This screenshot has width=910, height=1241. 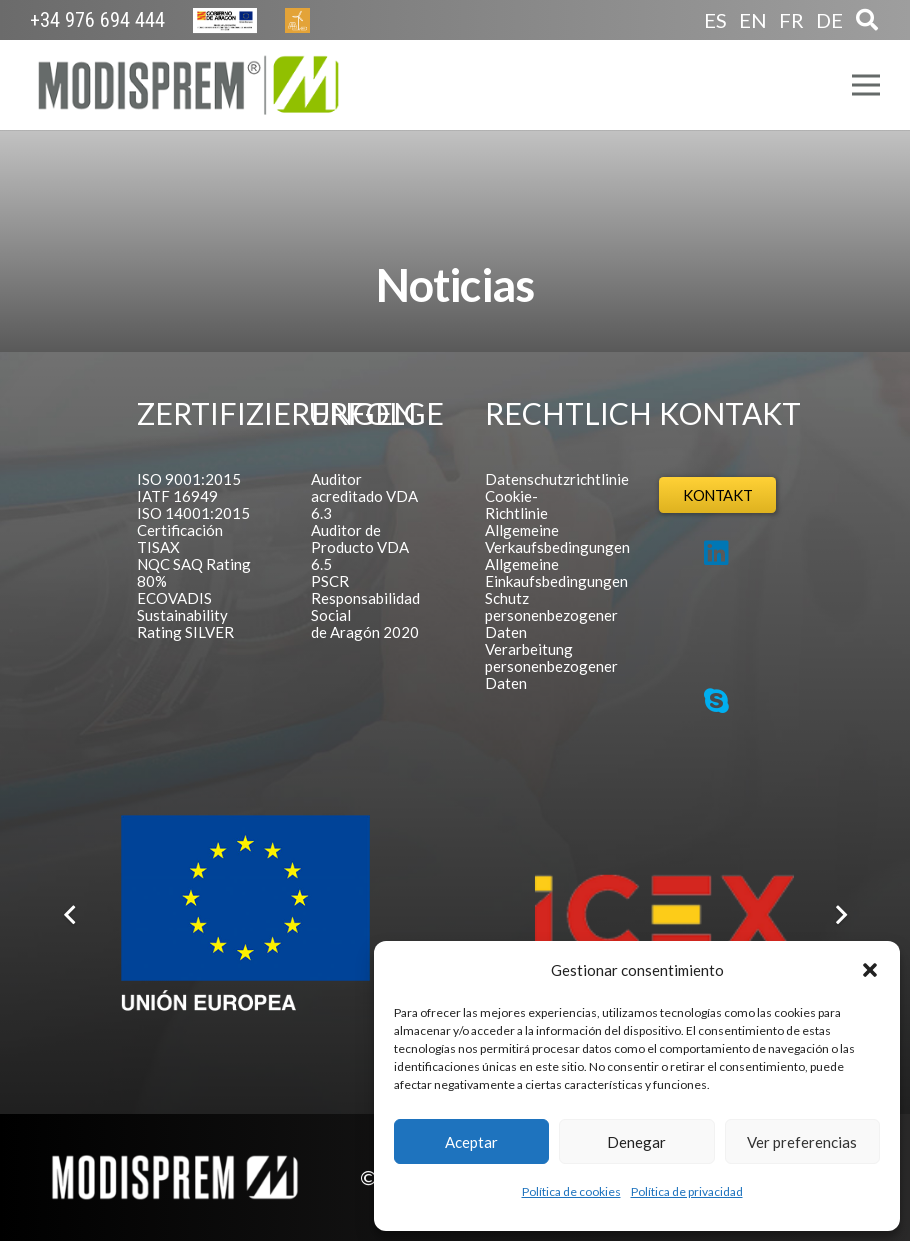 What do you see at coordinates (71, 915) in the screenshot?
I see `[Zurück]` at bounding box center [71, 915].